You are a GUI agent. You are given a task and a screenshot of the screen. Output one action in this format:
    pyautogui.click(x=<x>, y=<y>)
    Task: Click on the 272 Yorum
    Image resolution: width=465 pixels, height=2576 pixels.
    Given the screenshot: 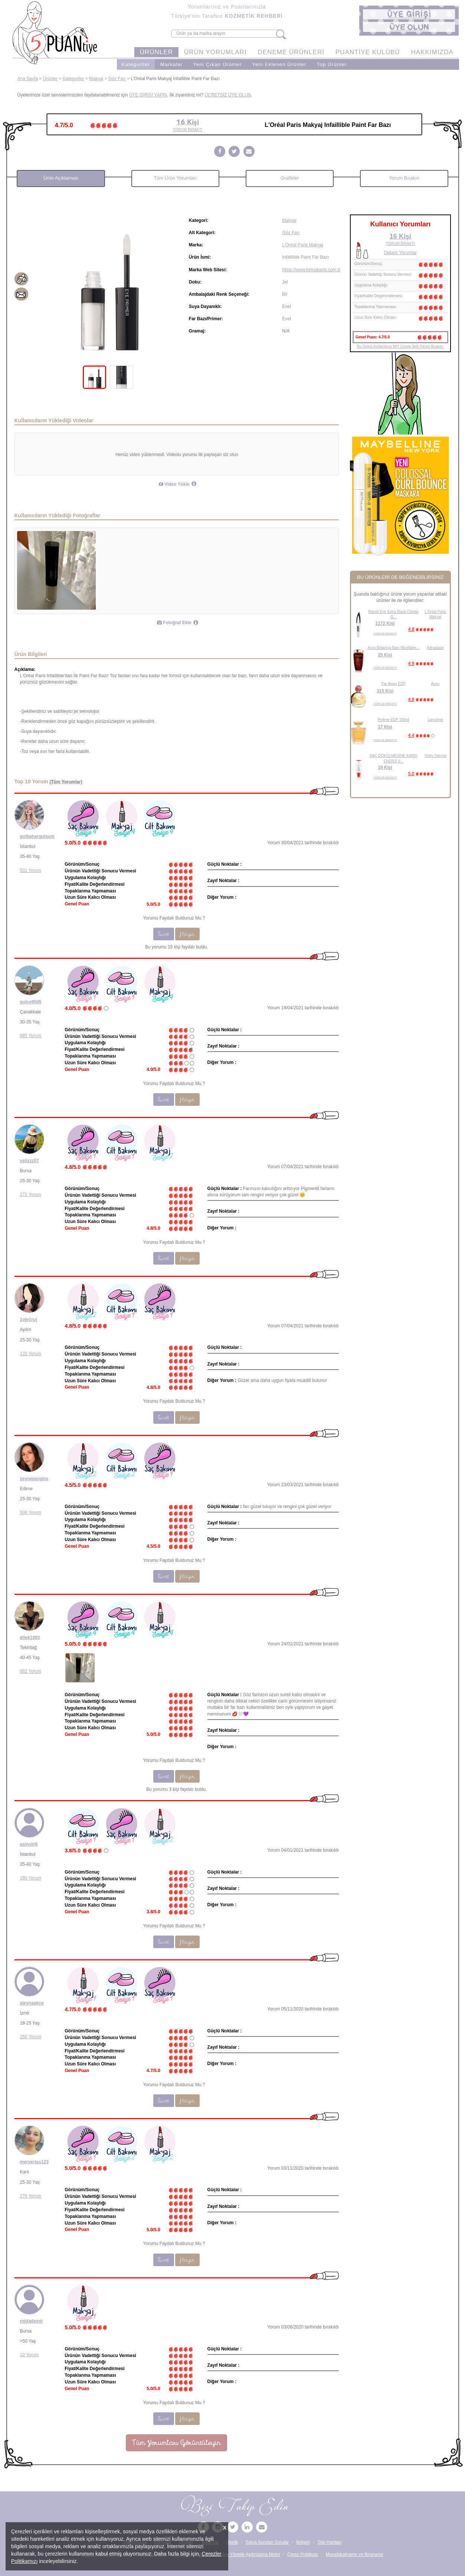 What is the action you would take?
    pyautogui.click(x=30, y=1194)
    